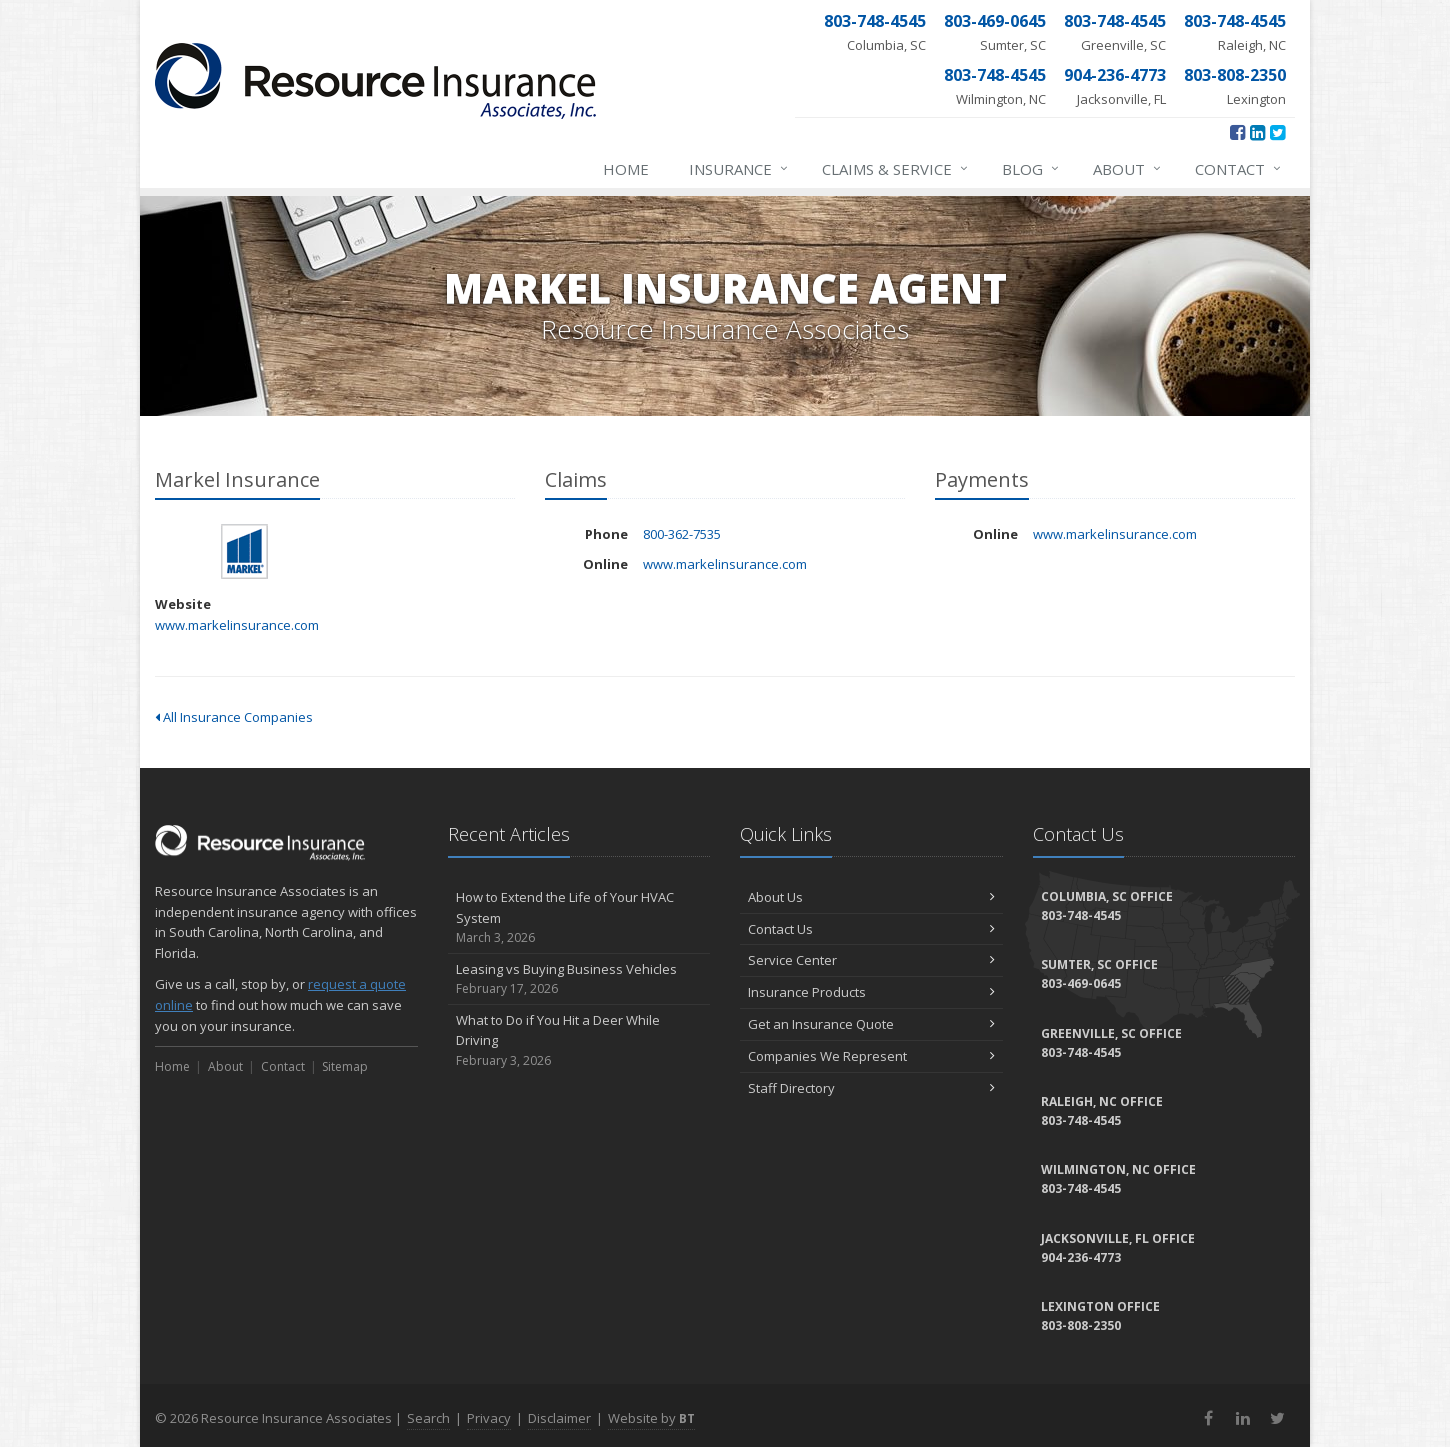 This screenshot has height=1447, width=1450. What do you see at coordinates (1277, 132) in the screenshot?
I see `[Twitter (opens in a new tab)]` at bounding box center [1277, 132].